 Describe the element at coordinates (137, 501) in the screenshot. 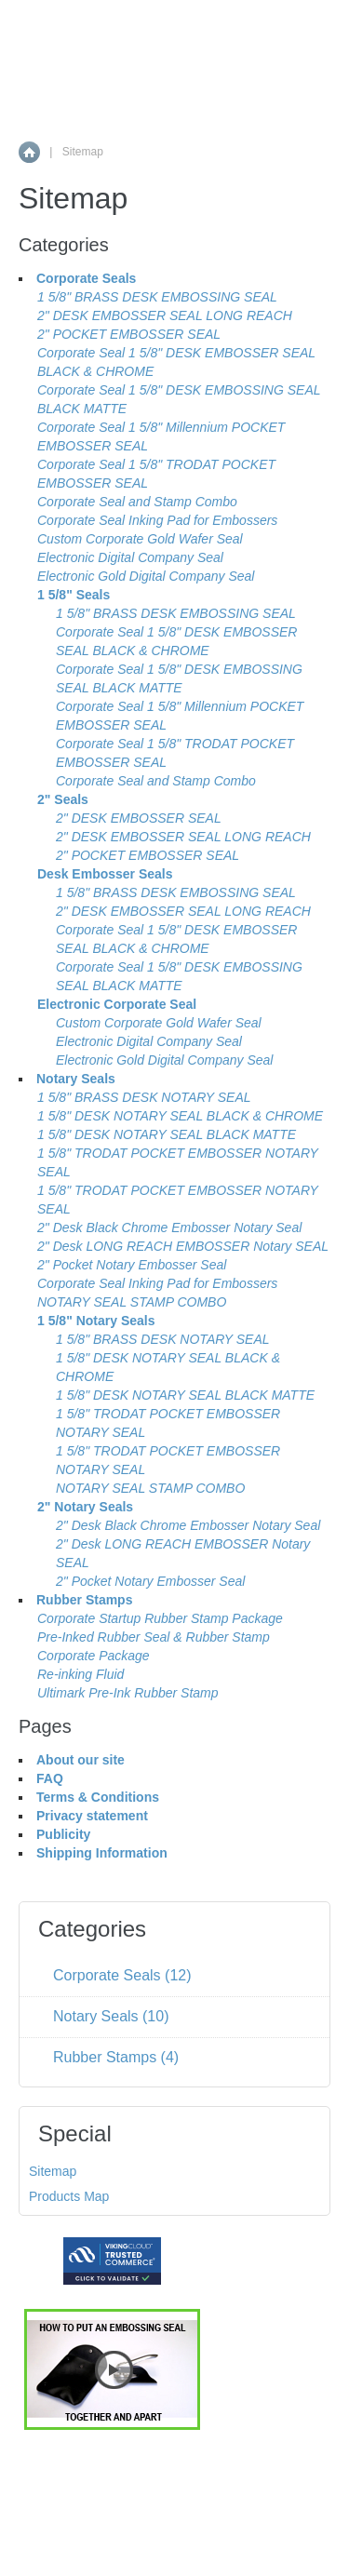

I see `Corporate Seal and Stamp Combo` at that location.